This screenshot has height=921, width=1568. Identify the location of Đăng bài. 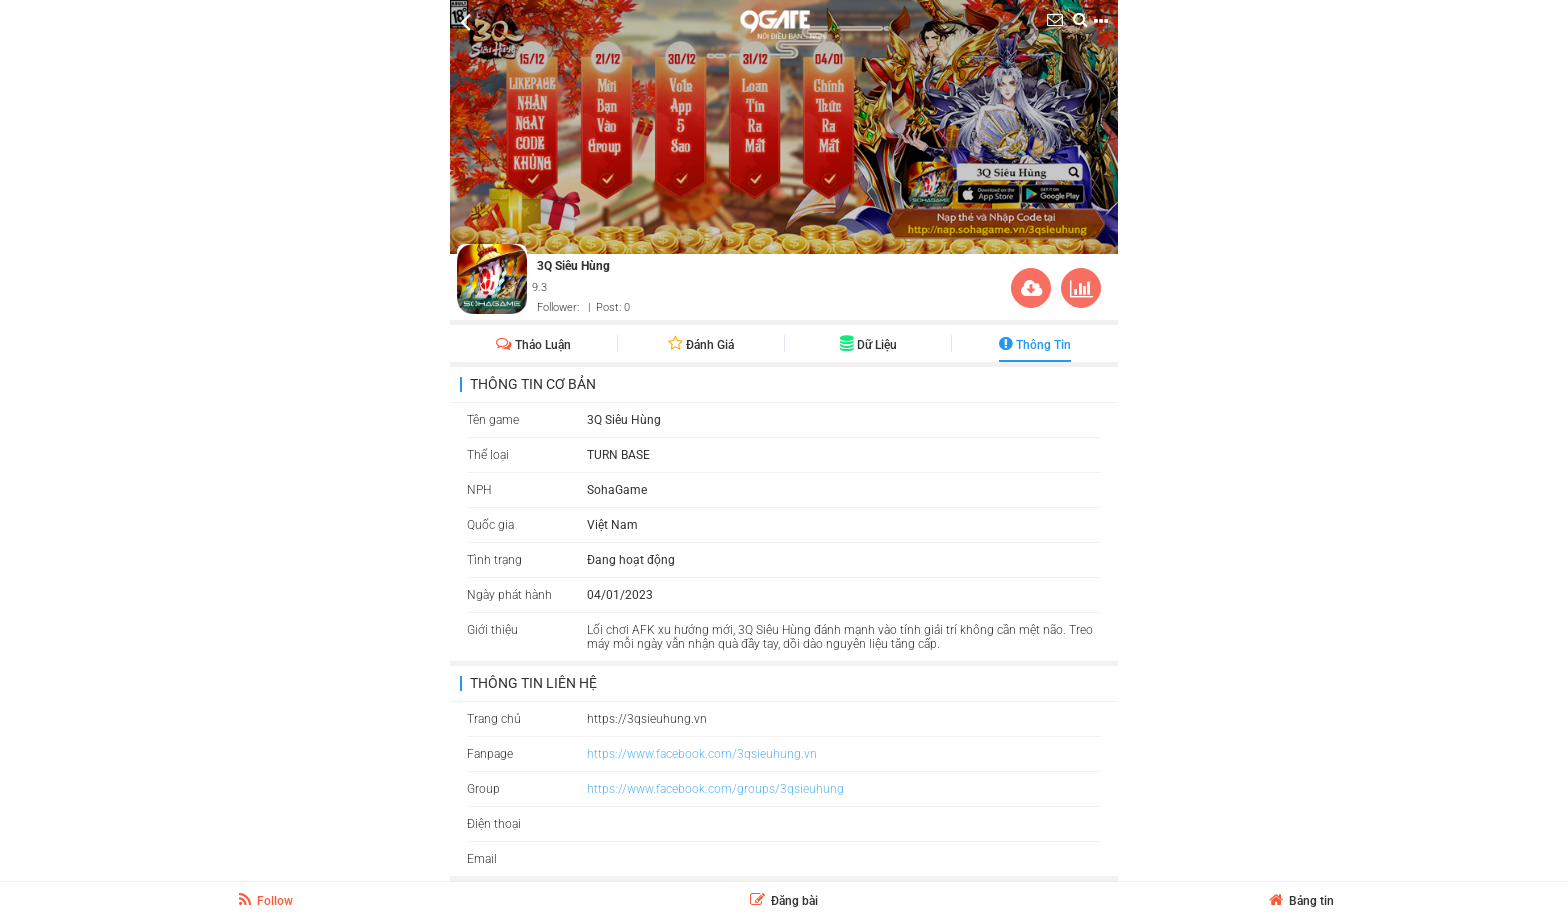
(784, 901).